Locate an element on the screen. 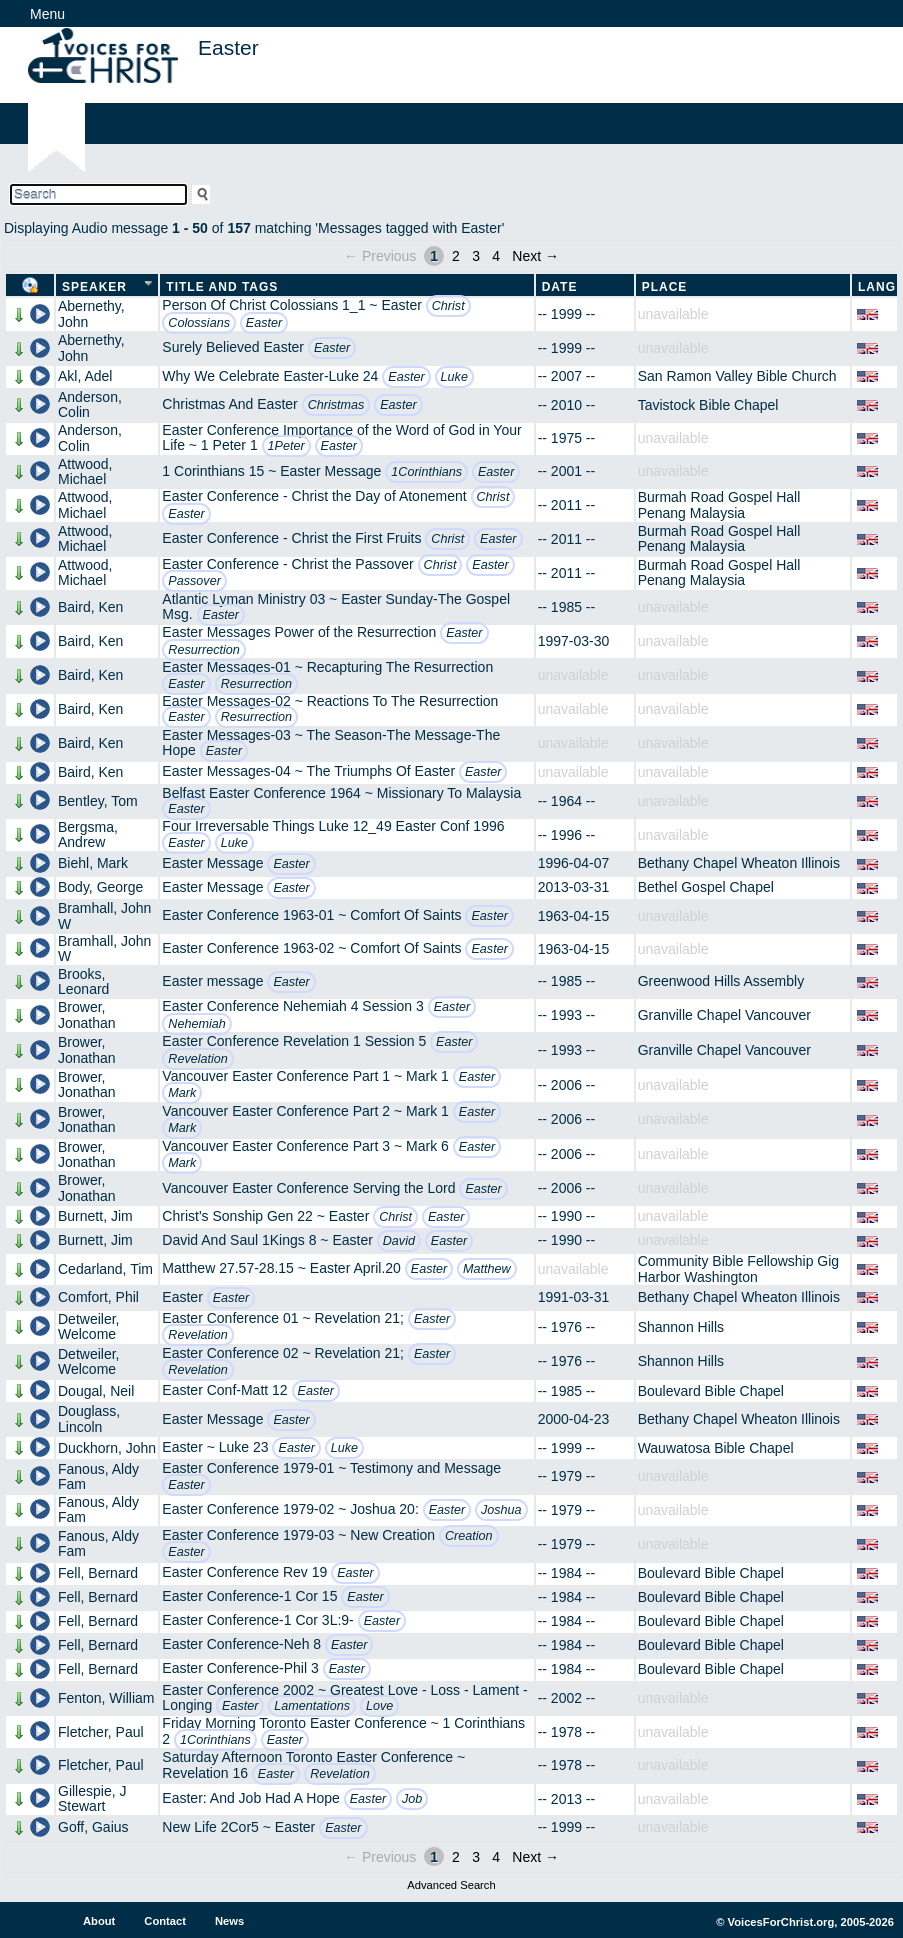 This screenshot has height=1938, width=903. Shannon Hills is located at coordinates (681, 1327).